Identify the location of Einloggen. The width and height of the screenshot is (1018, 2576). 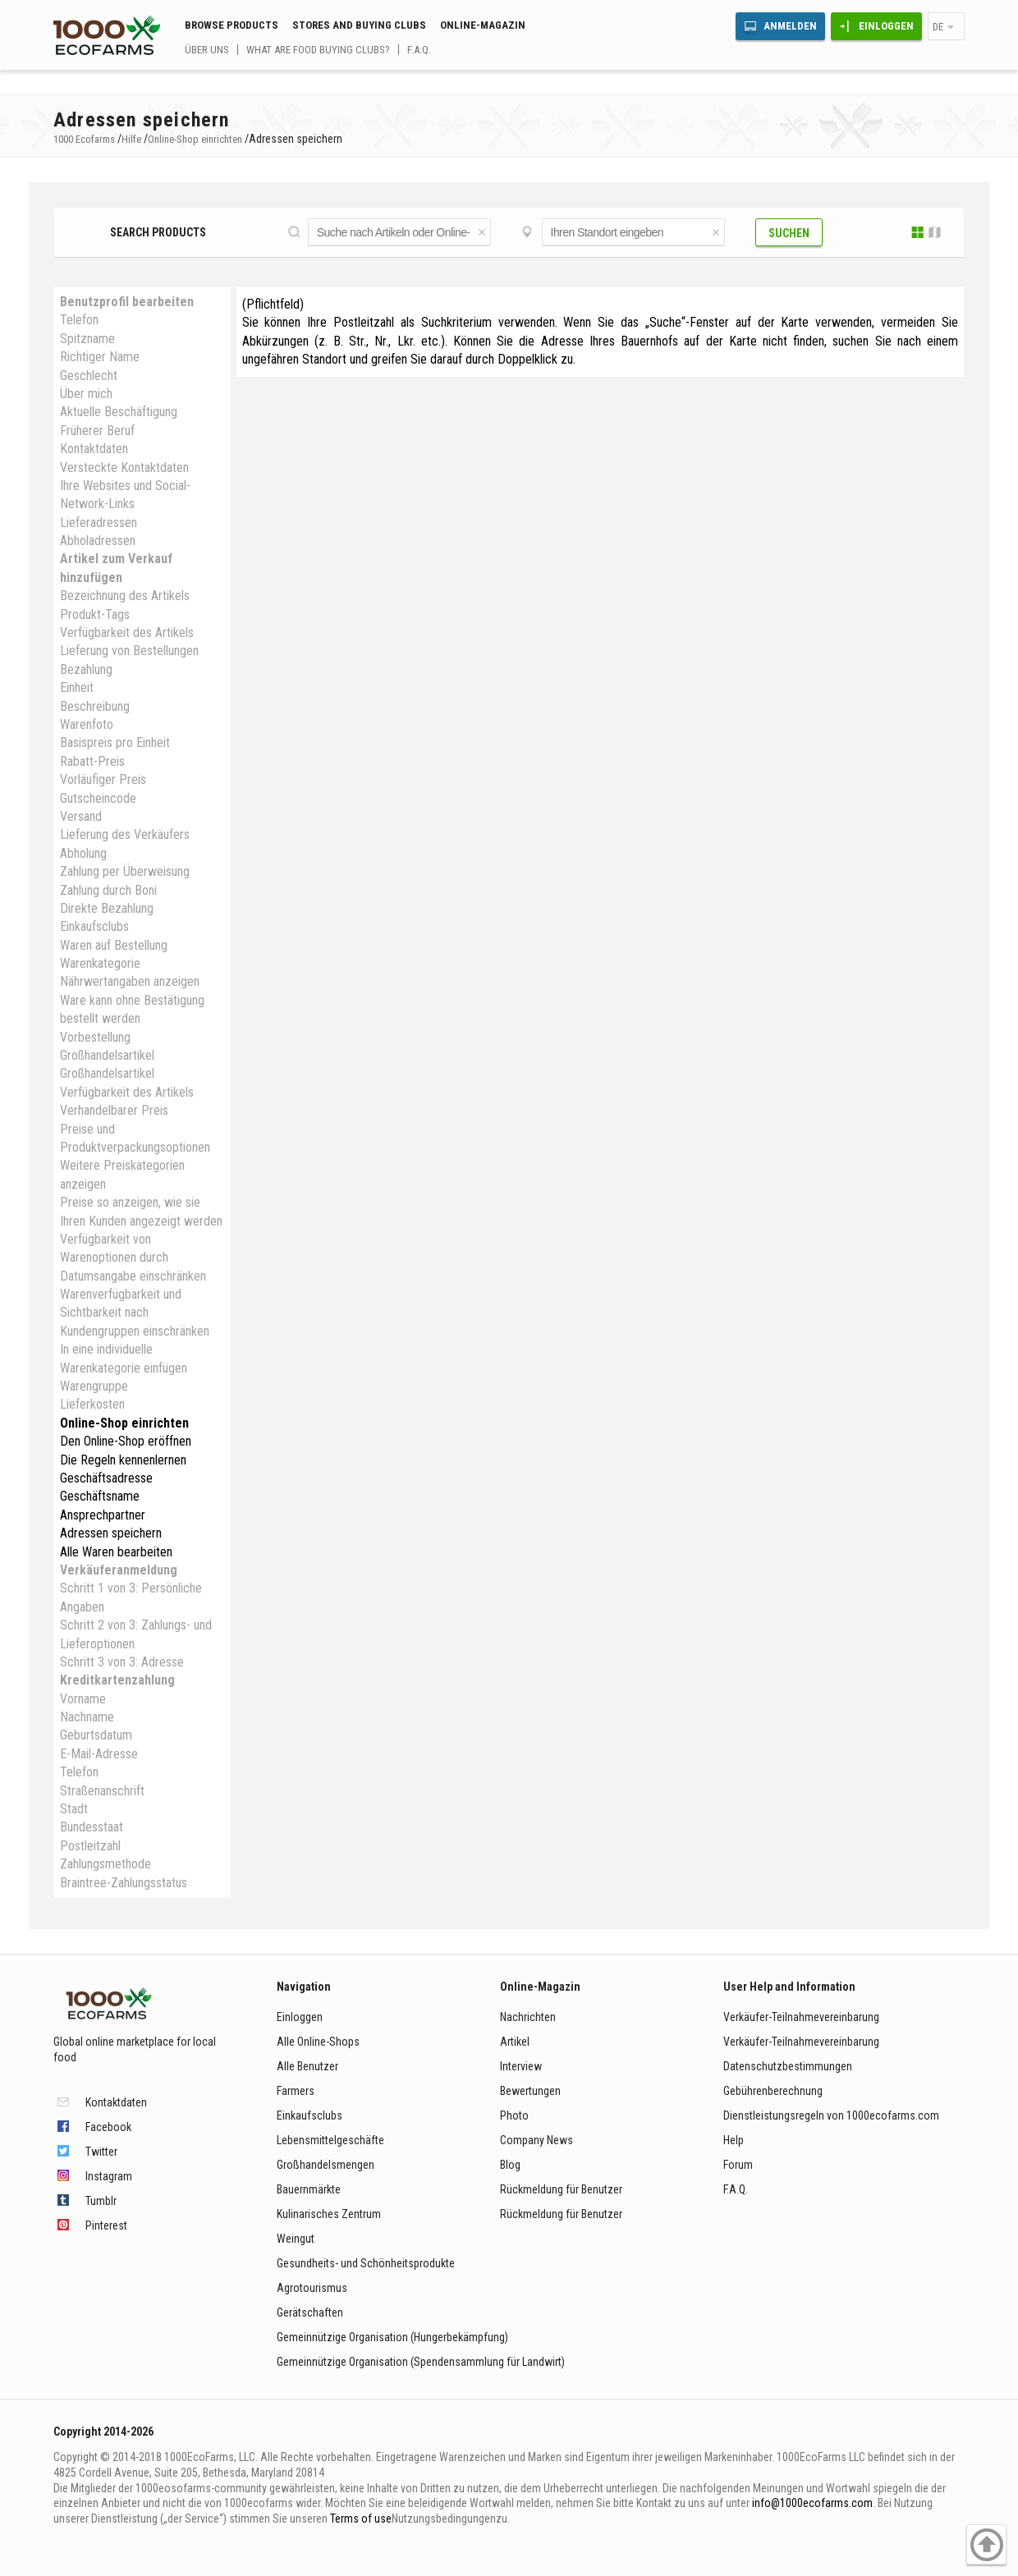
(886, 26).